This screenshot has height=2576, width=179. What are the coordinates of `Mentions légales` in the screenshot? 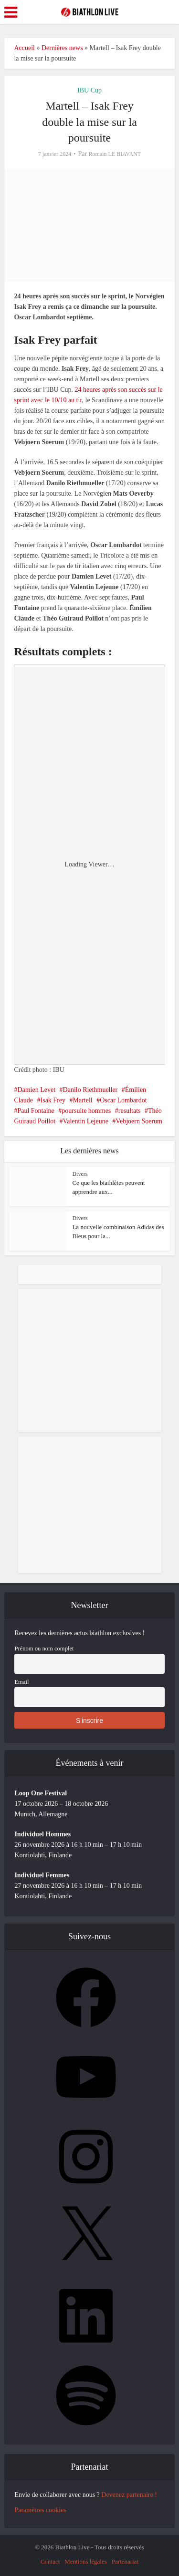 It's located at (85, 2561).